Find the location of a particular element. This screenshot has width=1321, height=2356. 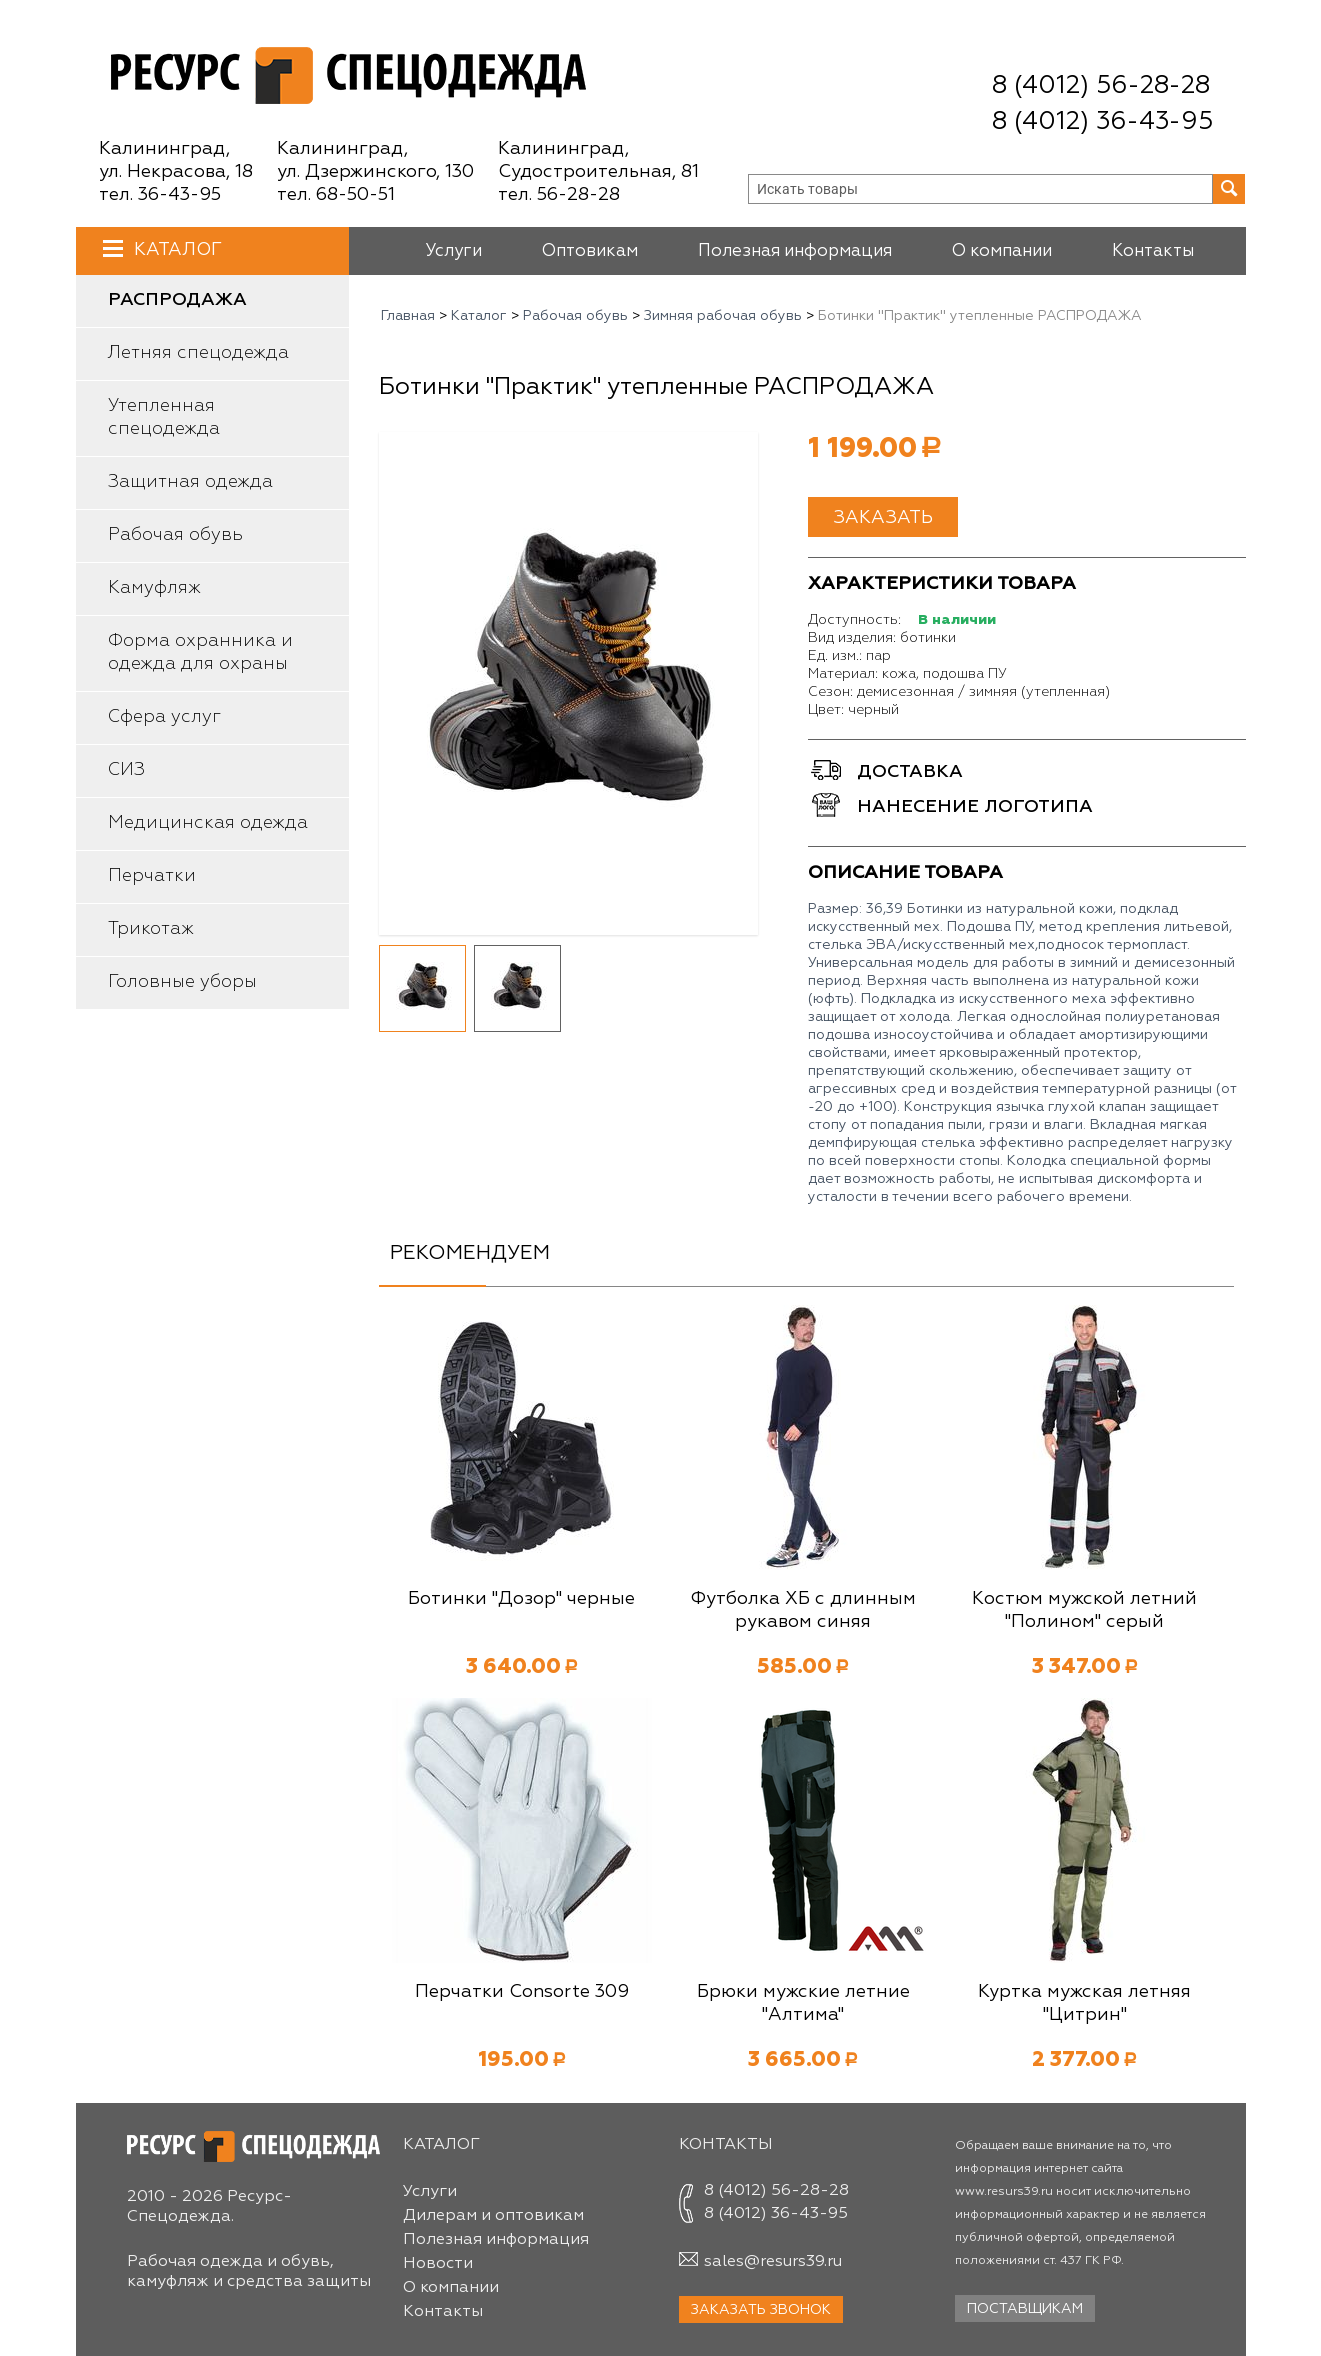

Камуфляж is located at coordinates (154, 588).